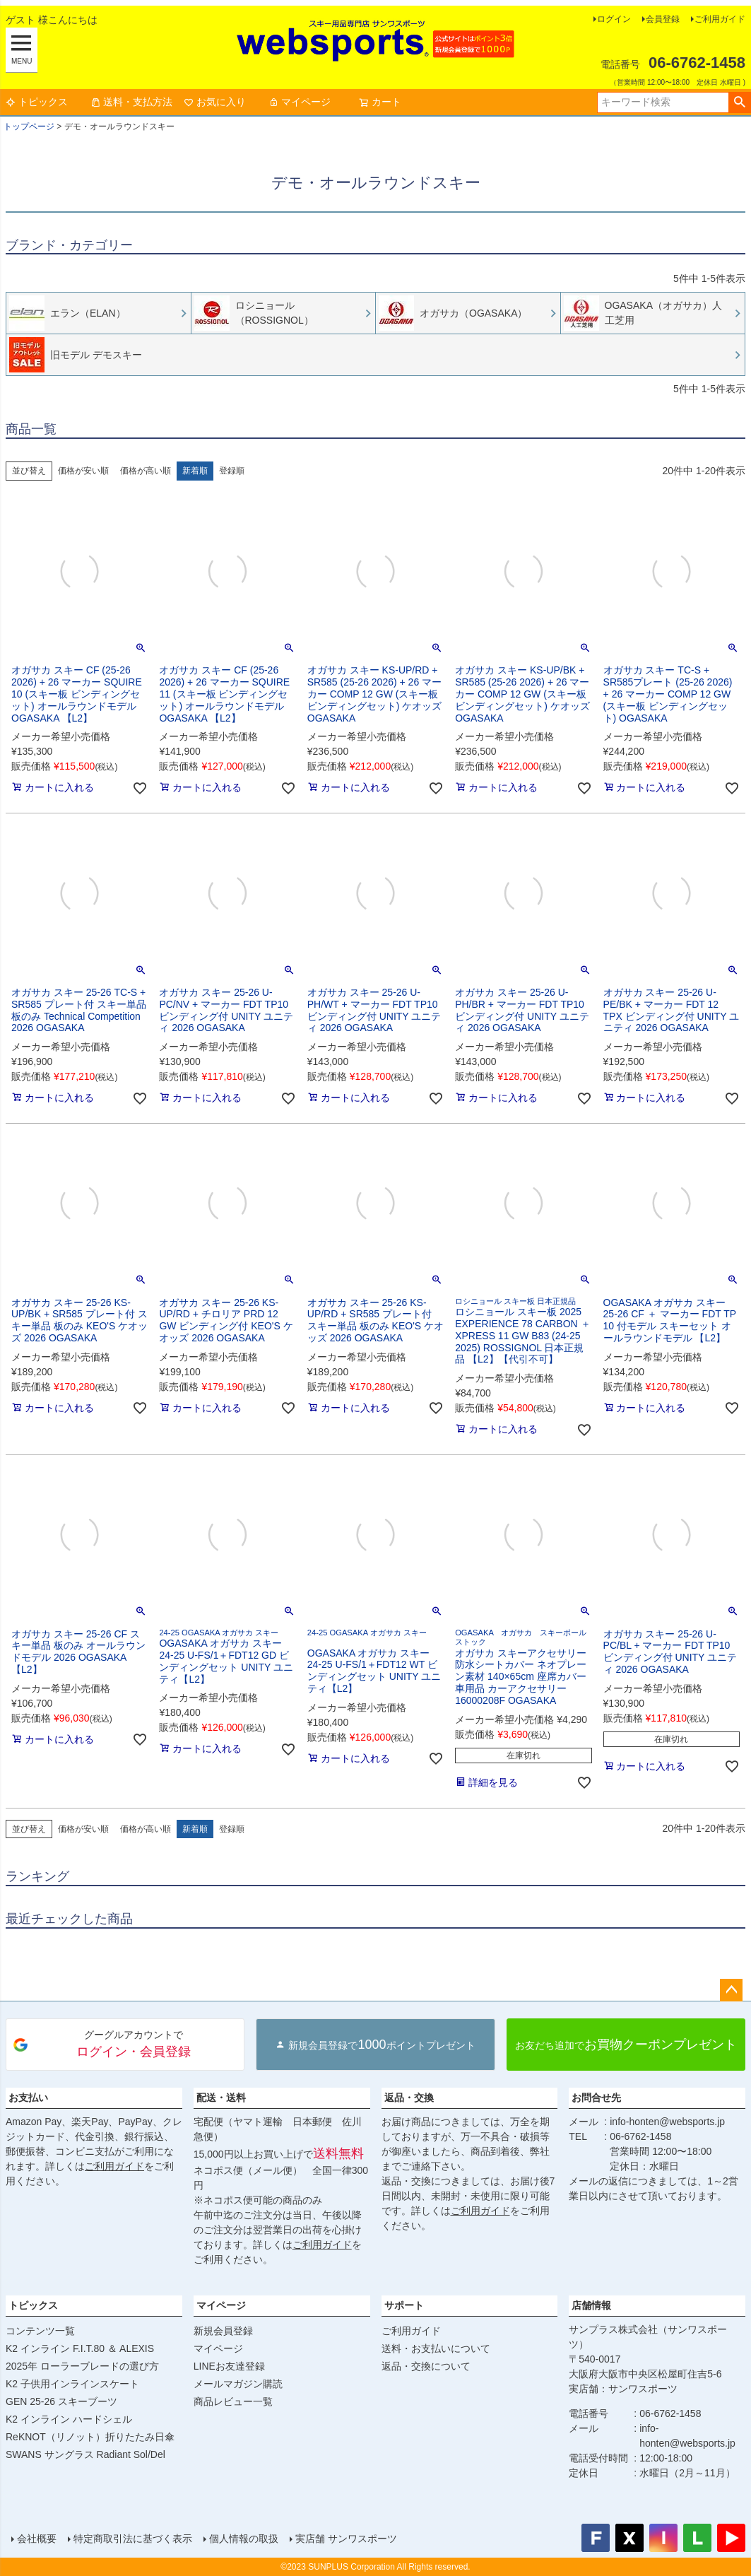 The image size is (751, 2576). What do you see at coordinates (85, 2454) in the screenshot?
I see `SWANS サングラス Radiant Sol/Del` at bounding box center [85, 2454].